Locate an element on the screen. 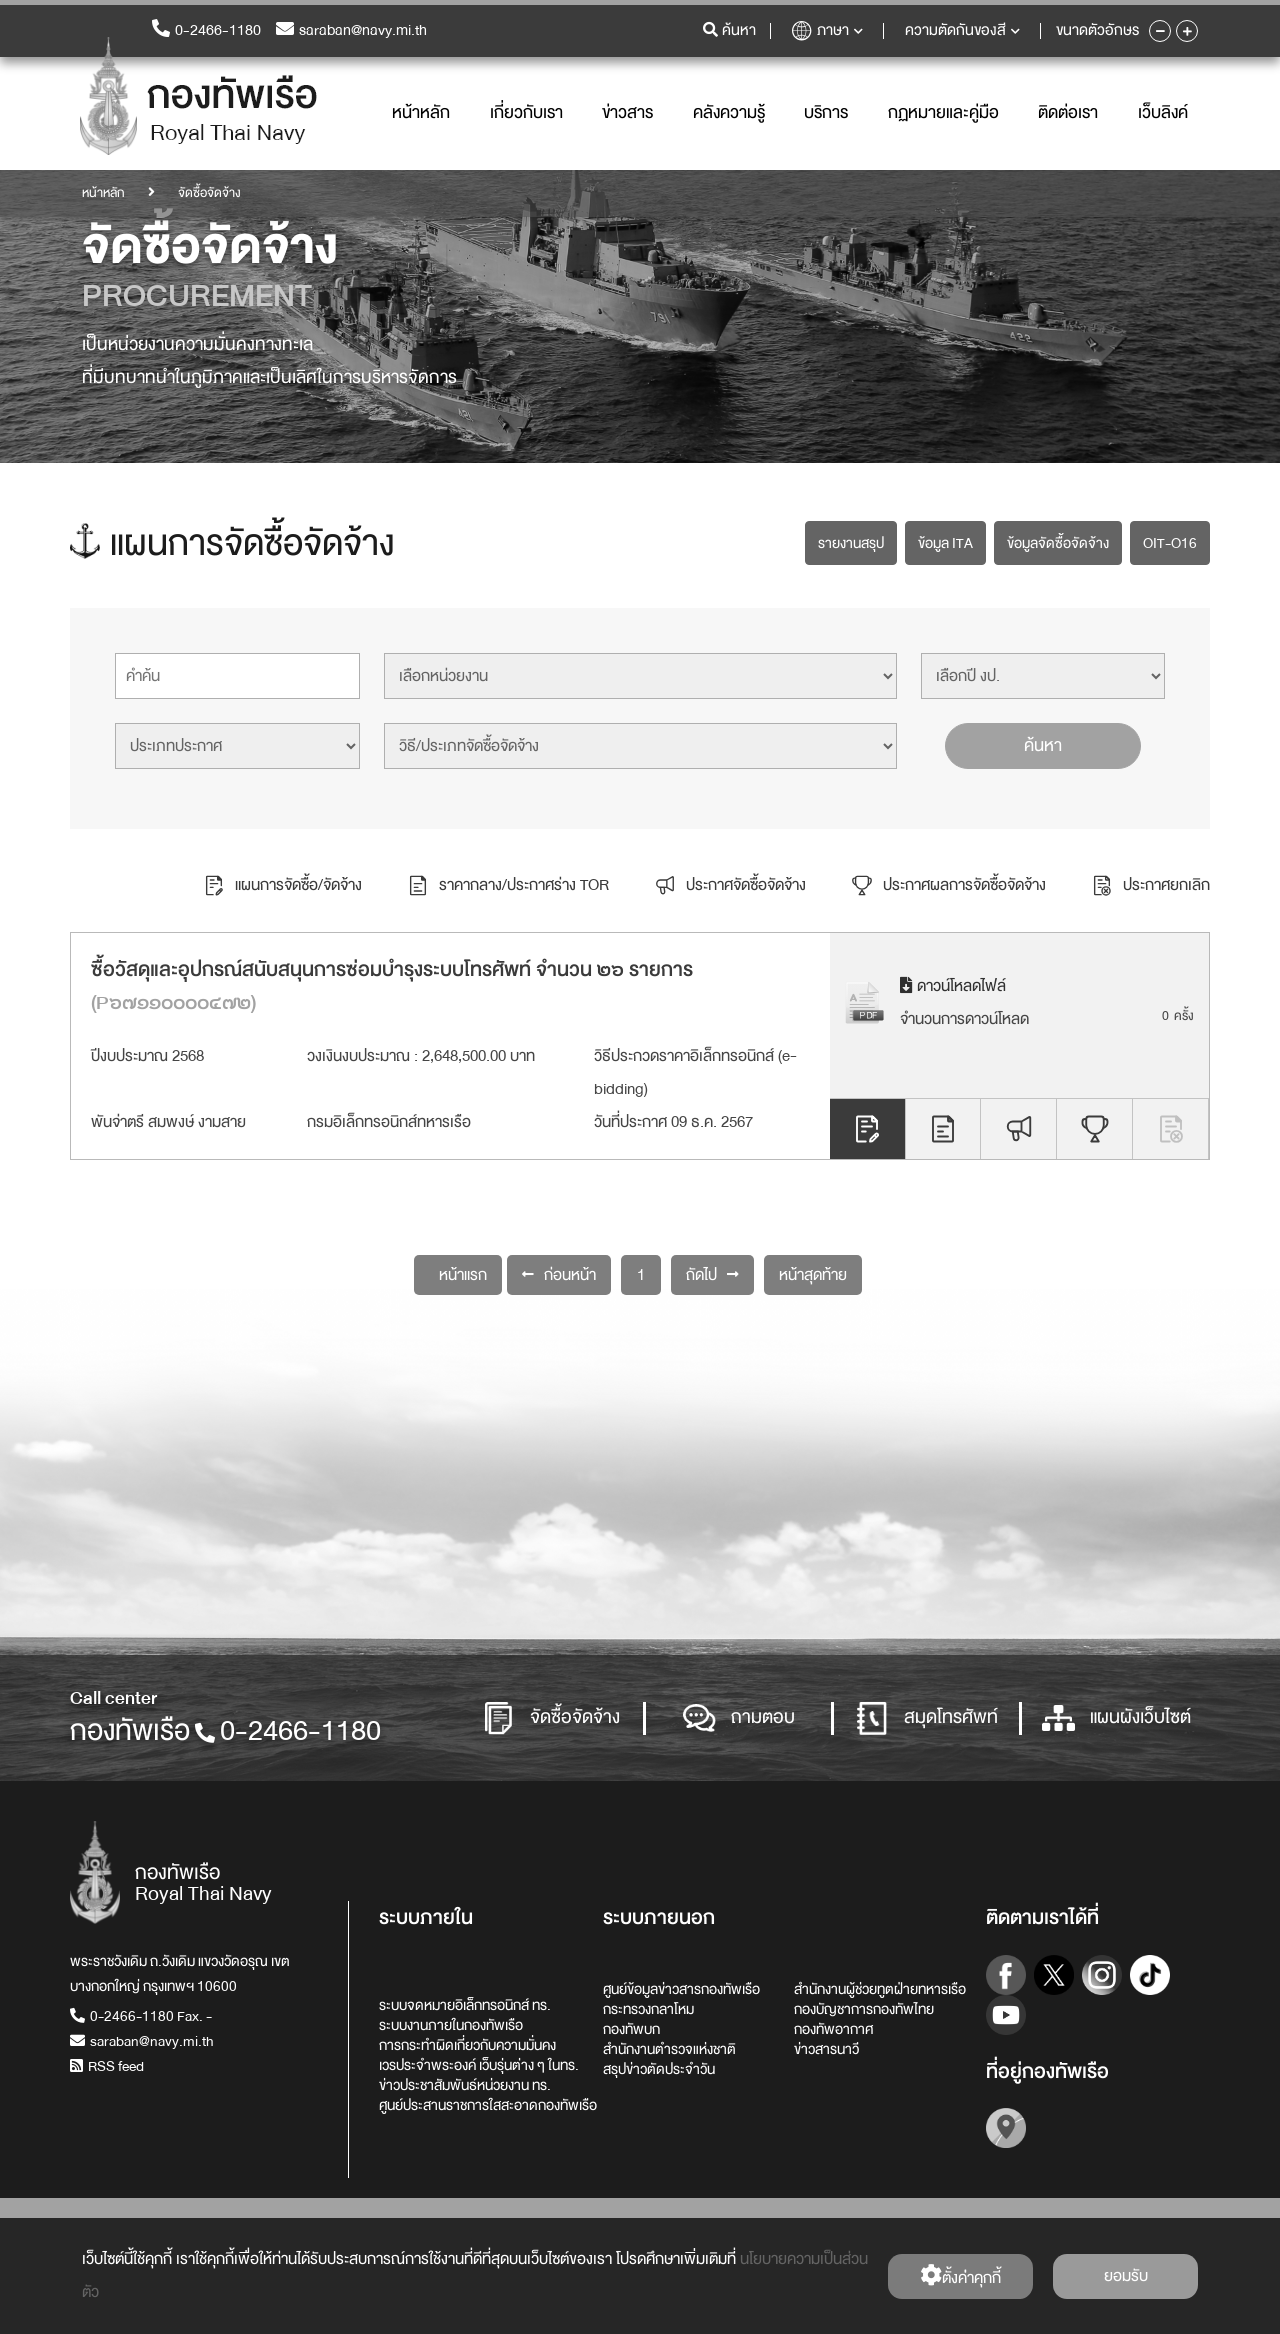 This screenshot has width=1280, height=2334. คลังความรู้ is located at coordinates (729, 112).